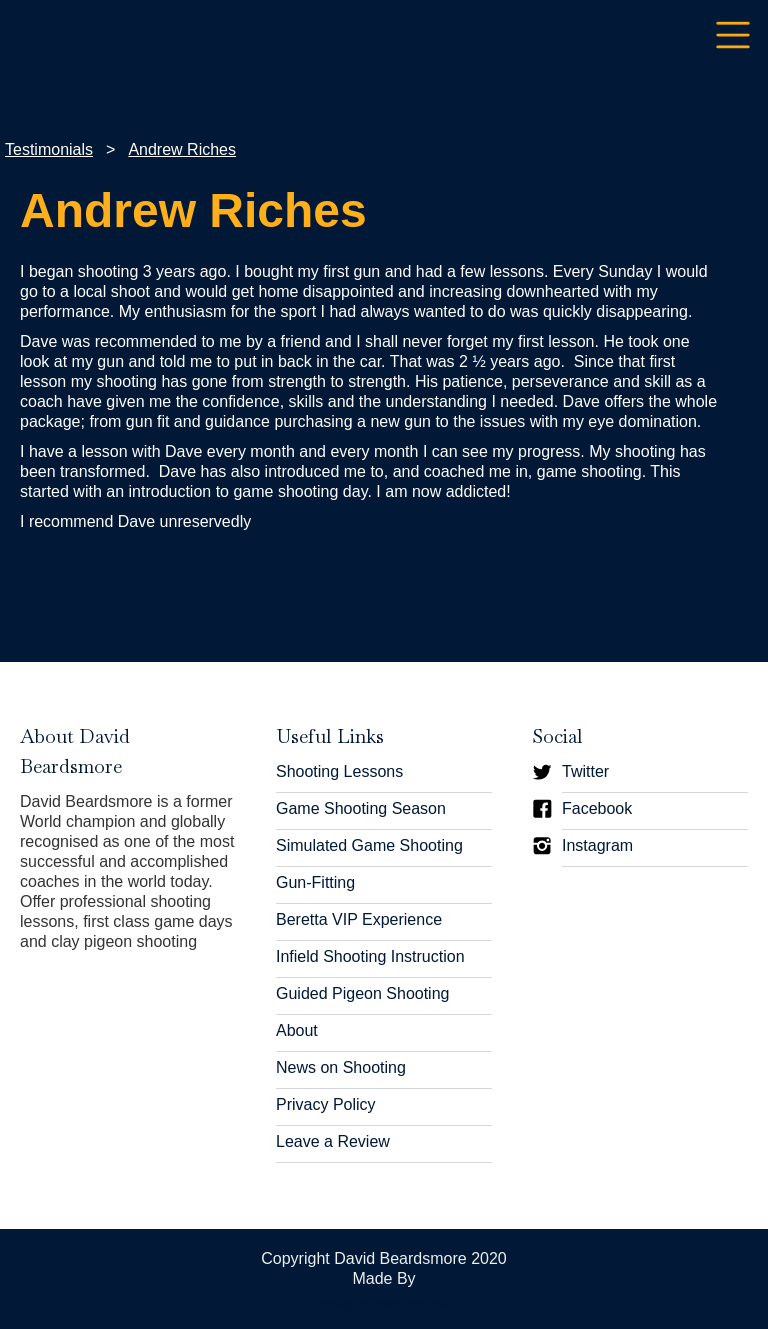 This screenshot has height=1329, width=768. I want to click on Instagram, so click(597, 845).